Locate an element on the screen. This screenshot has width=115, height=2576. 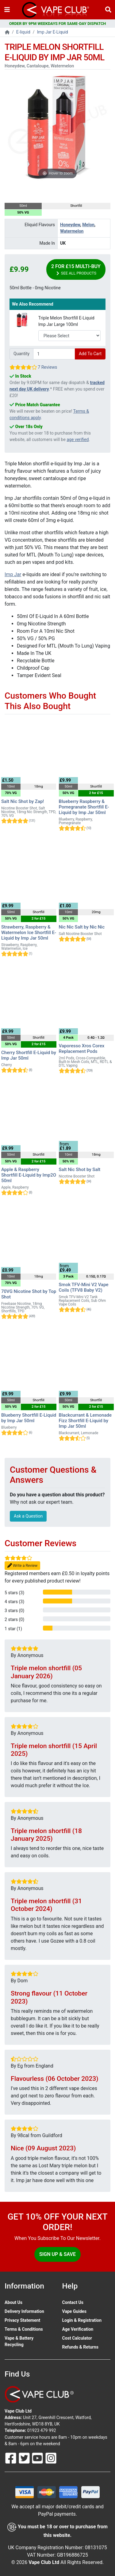
Add To Cart is located at coordinates (90, 353).